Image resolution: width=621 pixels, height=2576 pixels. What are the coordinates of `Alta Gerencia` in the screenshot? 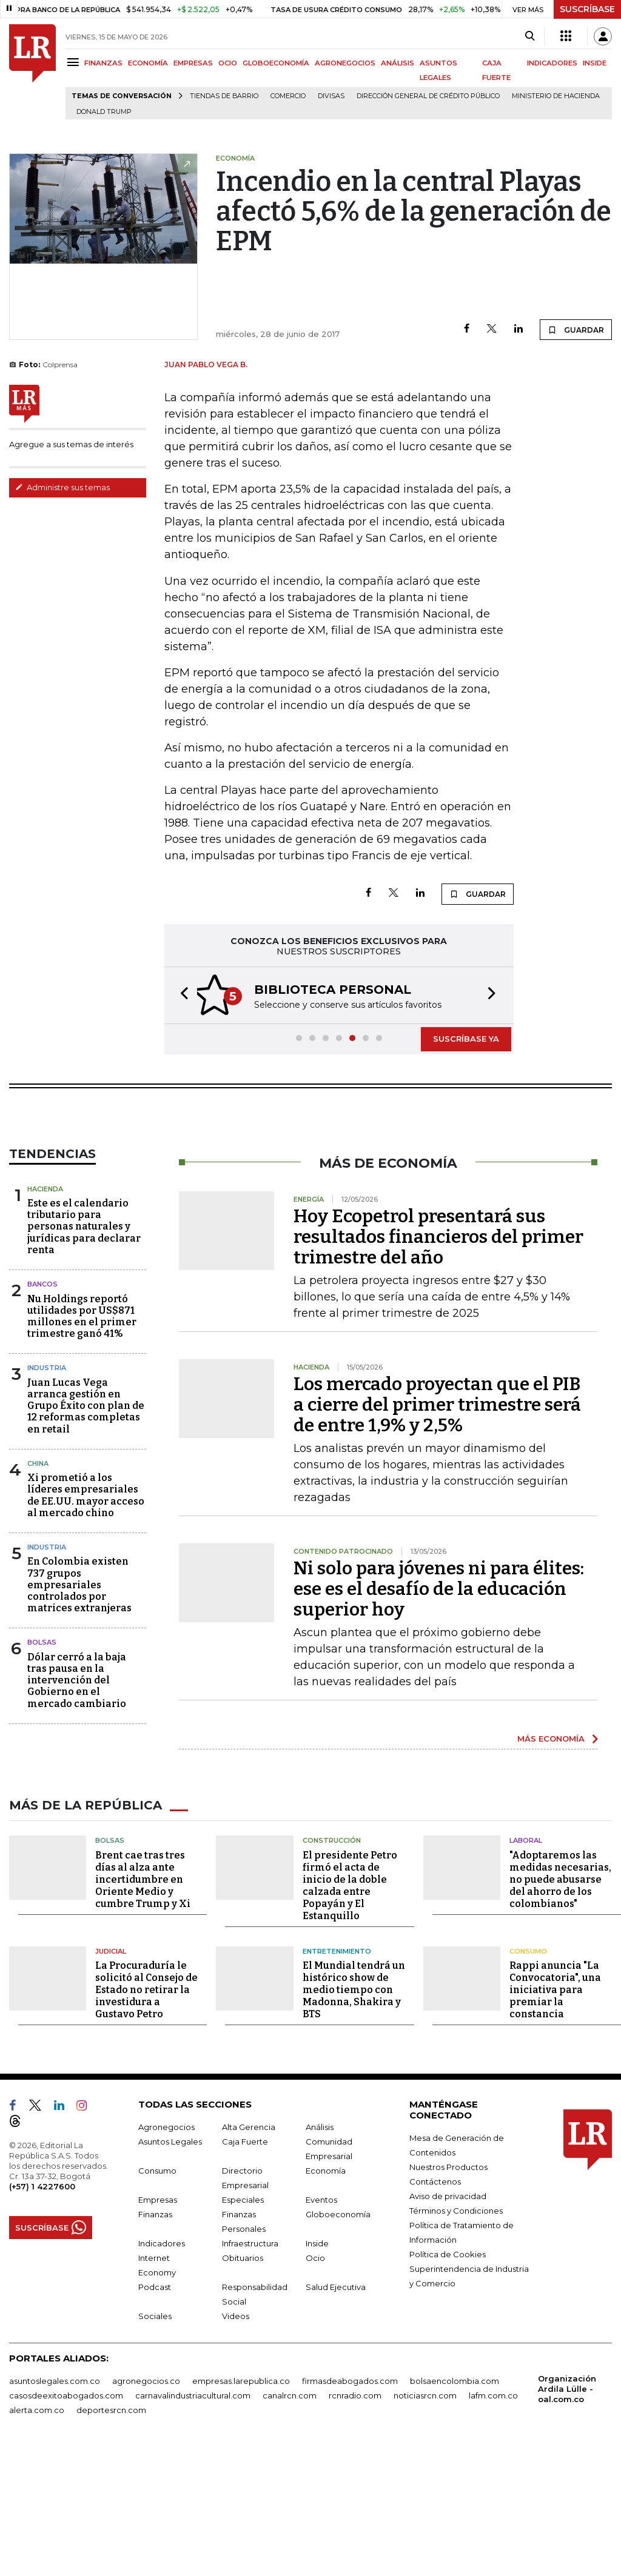 It's located at (248, 2252).